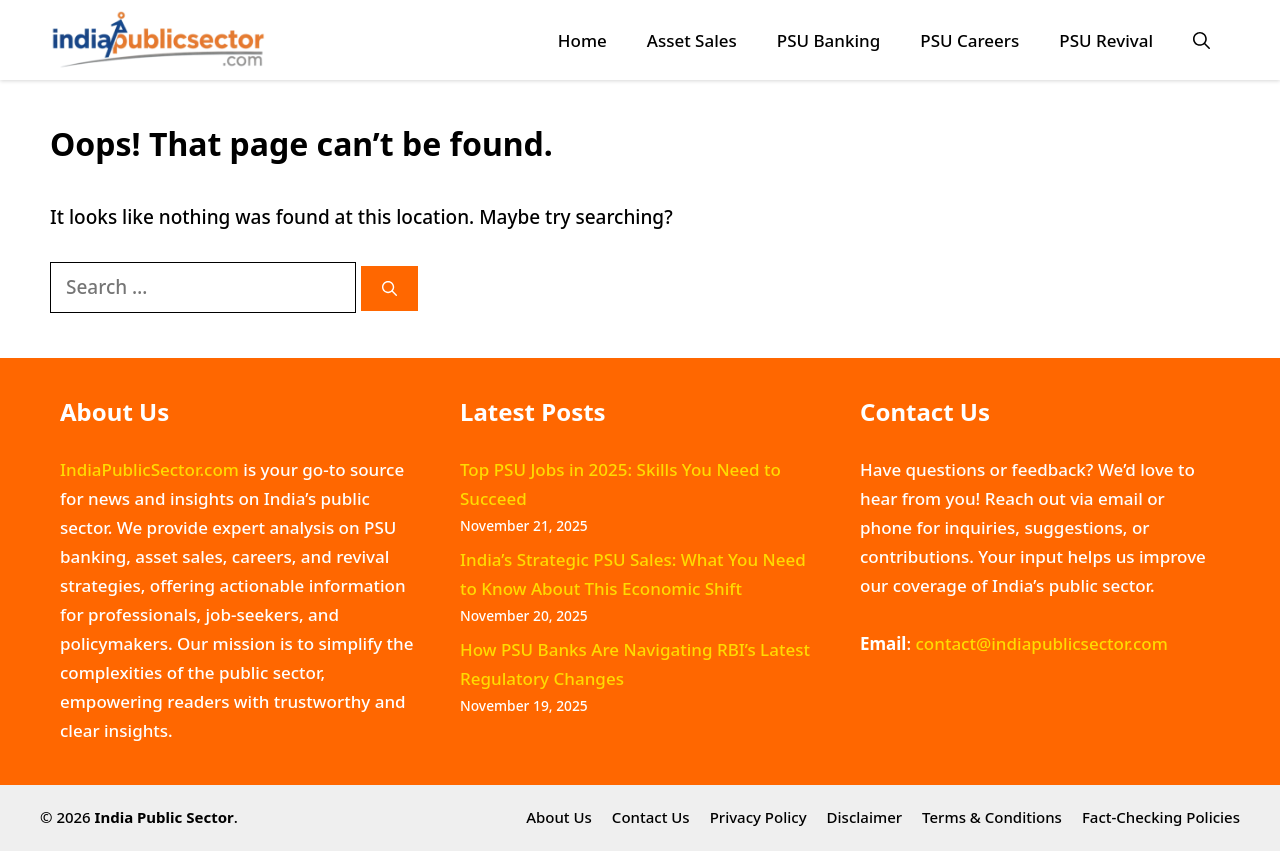 The height and width of the screenshot is (851, 1280). Describe the element at coordinates (1041, 643) in the screenshot. I see `contact@indiapublicsector.com` at that location.